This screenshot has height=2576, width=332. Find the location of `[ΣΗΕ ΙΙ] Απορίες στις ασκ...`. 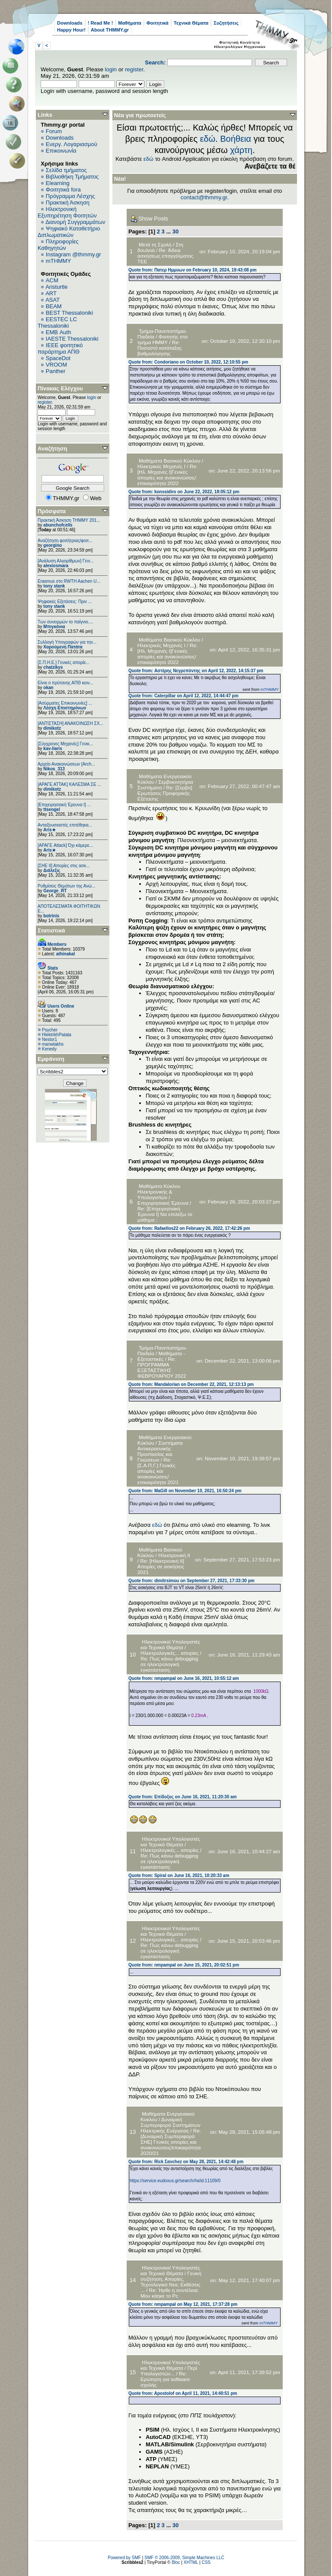

[ΣΗΕ ΙΙ] Απορίες στις ασκ... is located at coordinates (63, 865).